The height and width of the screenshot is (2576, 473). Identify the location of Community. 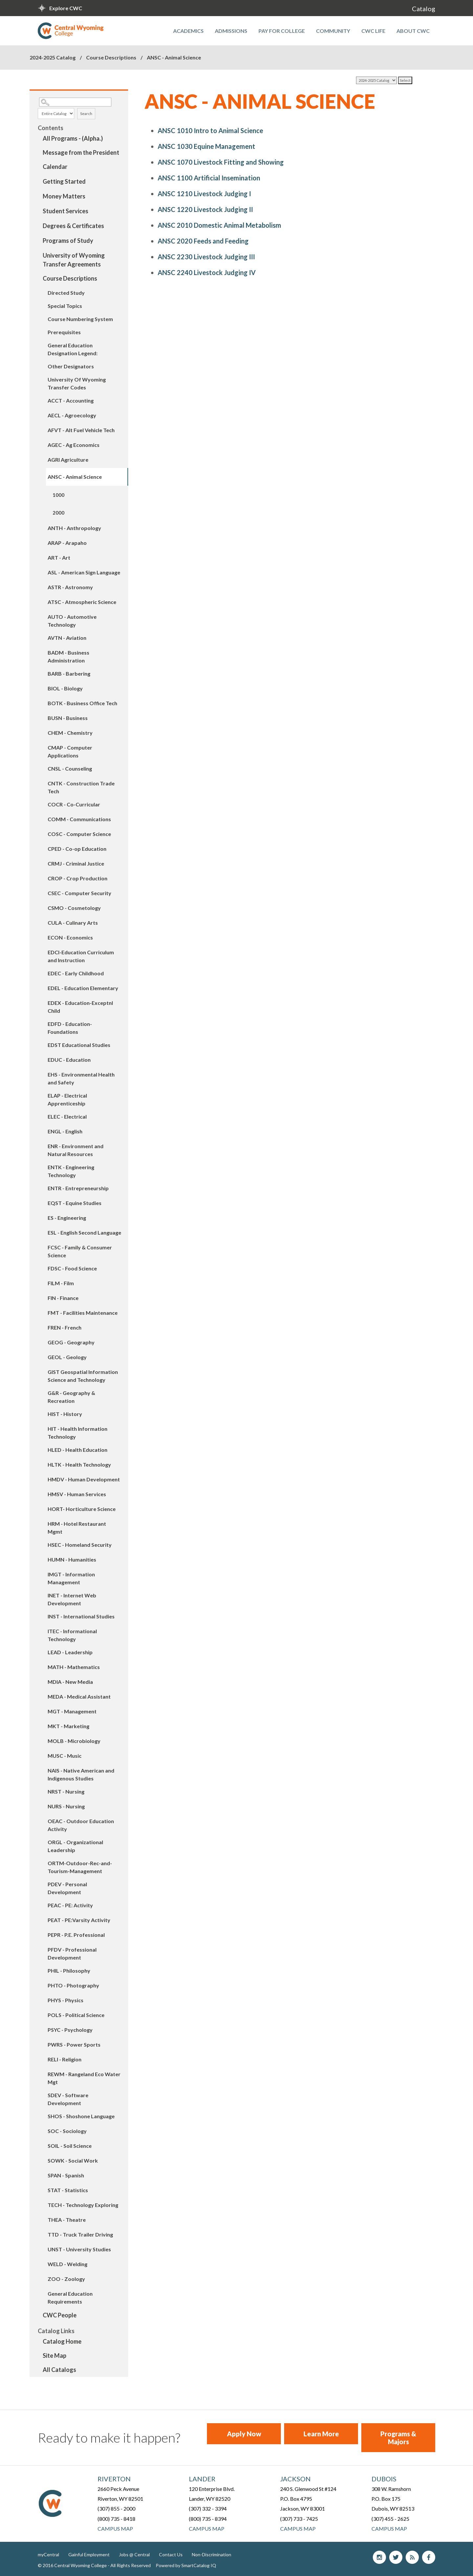
(333, 31).